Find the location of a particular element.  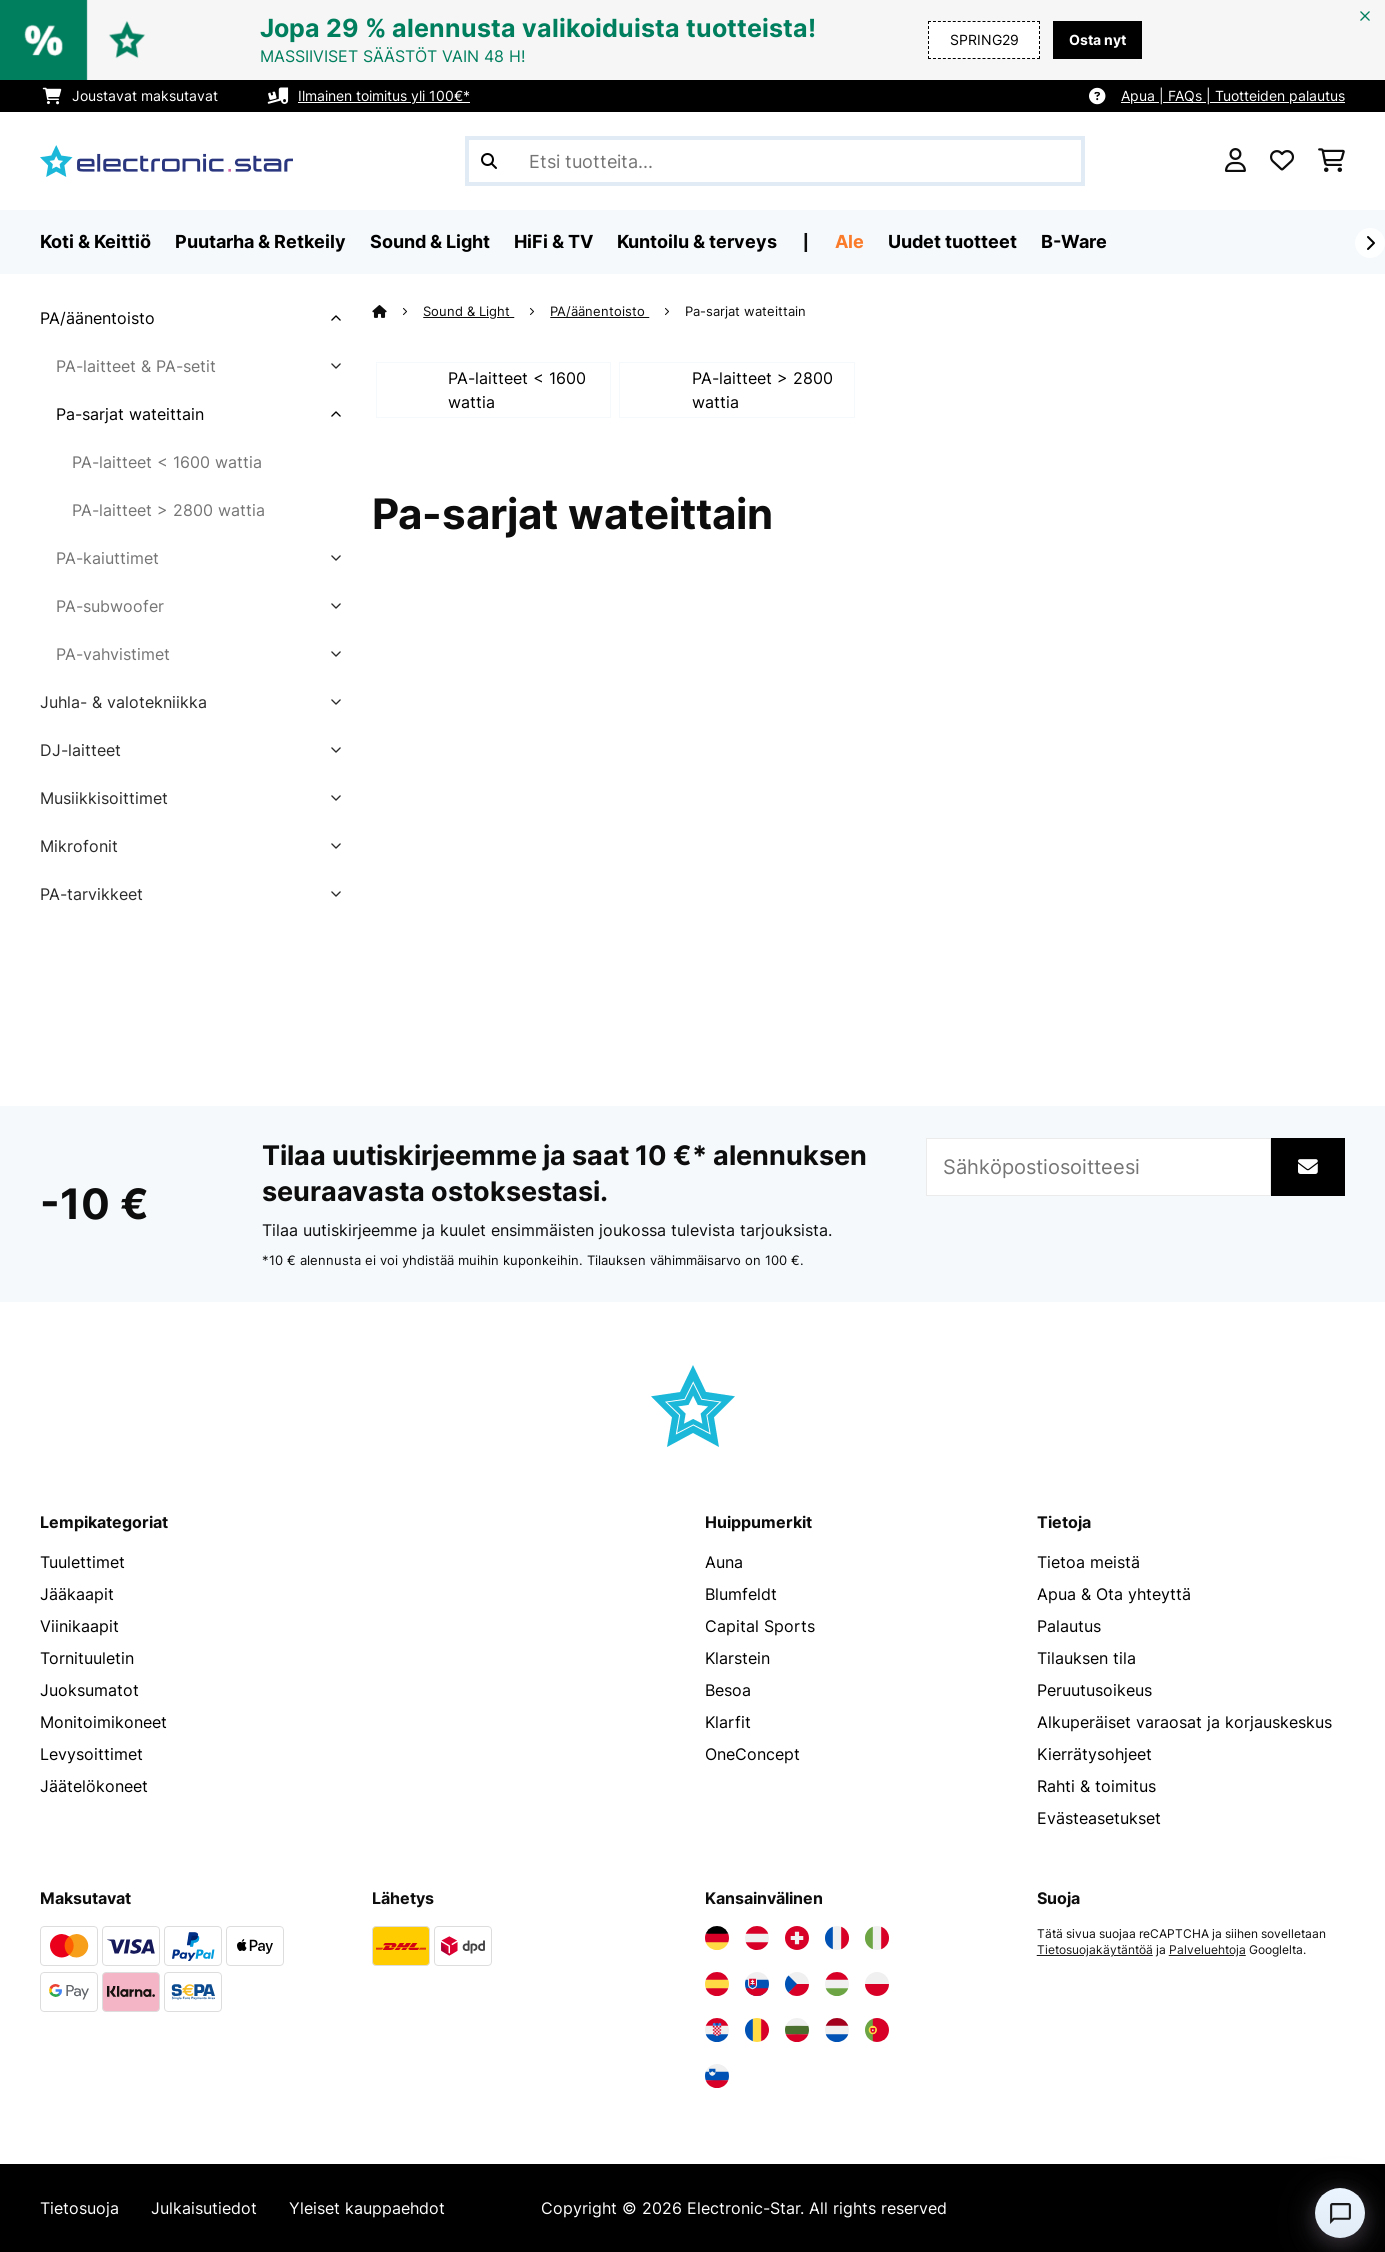

[Vieraile Electronic-star Ranskassa] is located at coordinates (837, 1938).